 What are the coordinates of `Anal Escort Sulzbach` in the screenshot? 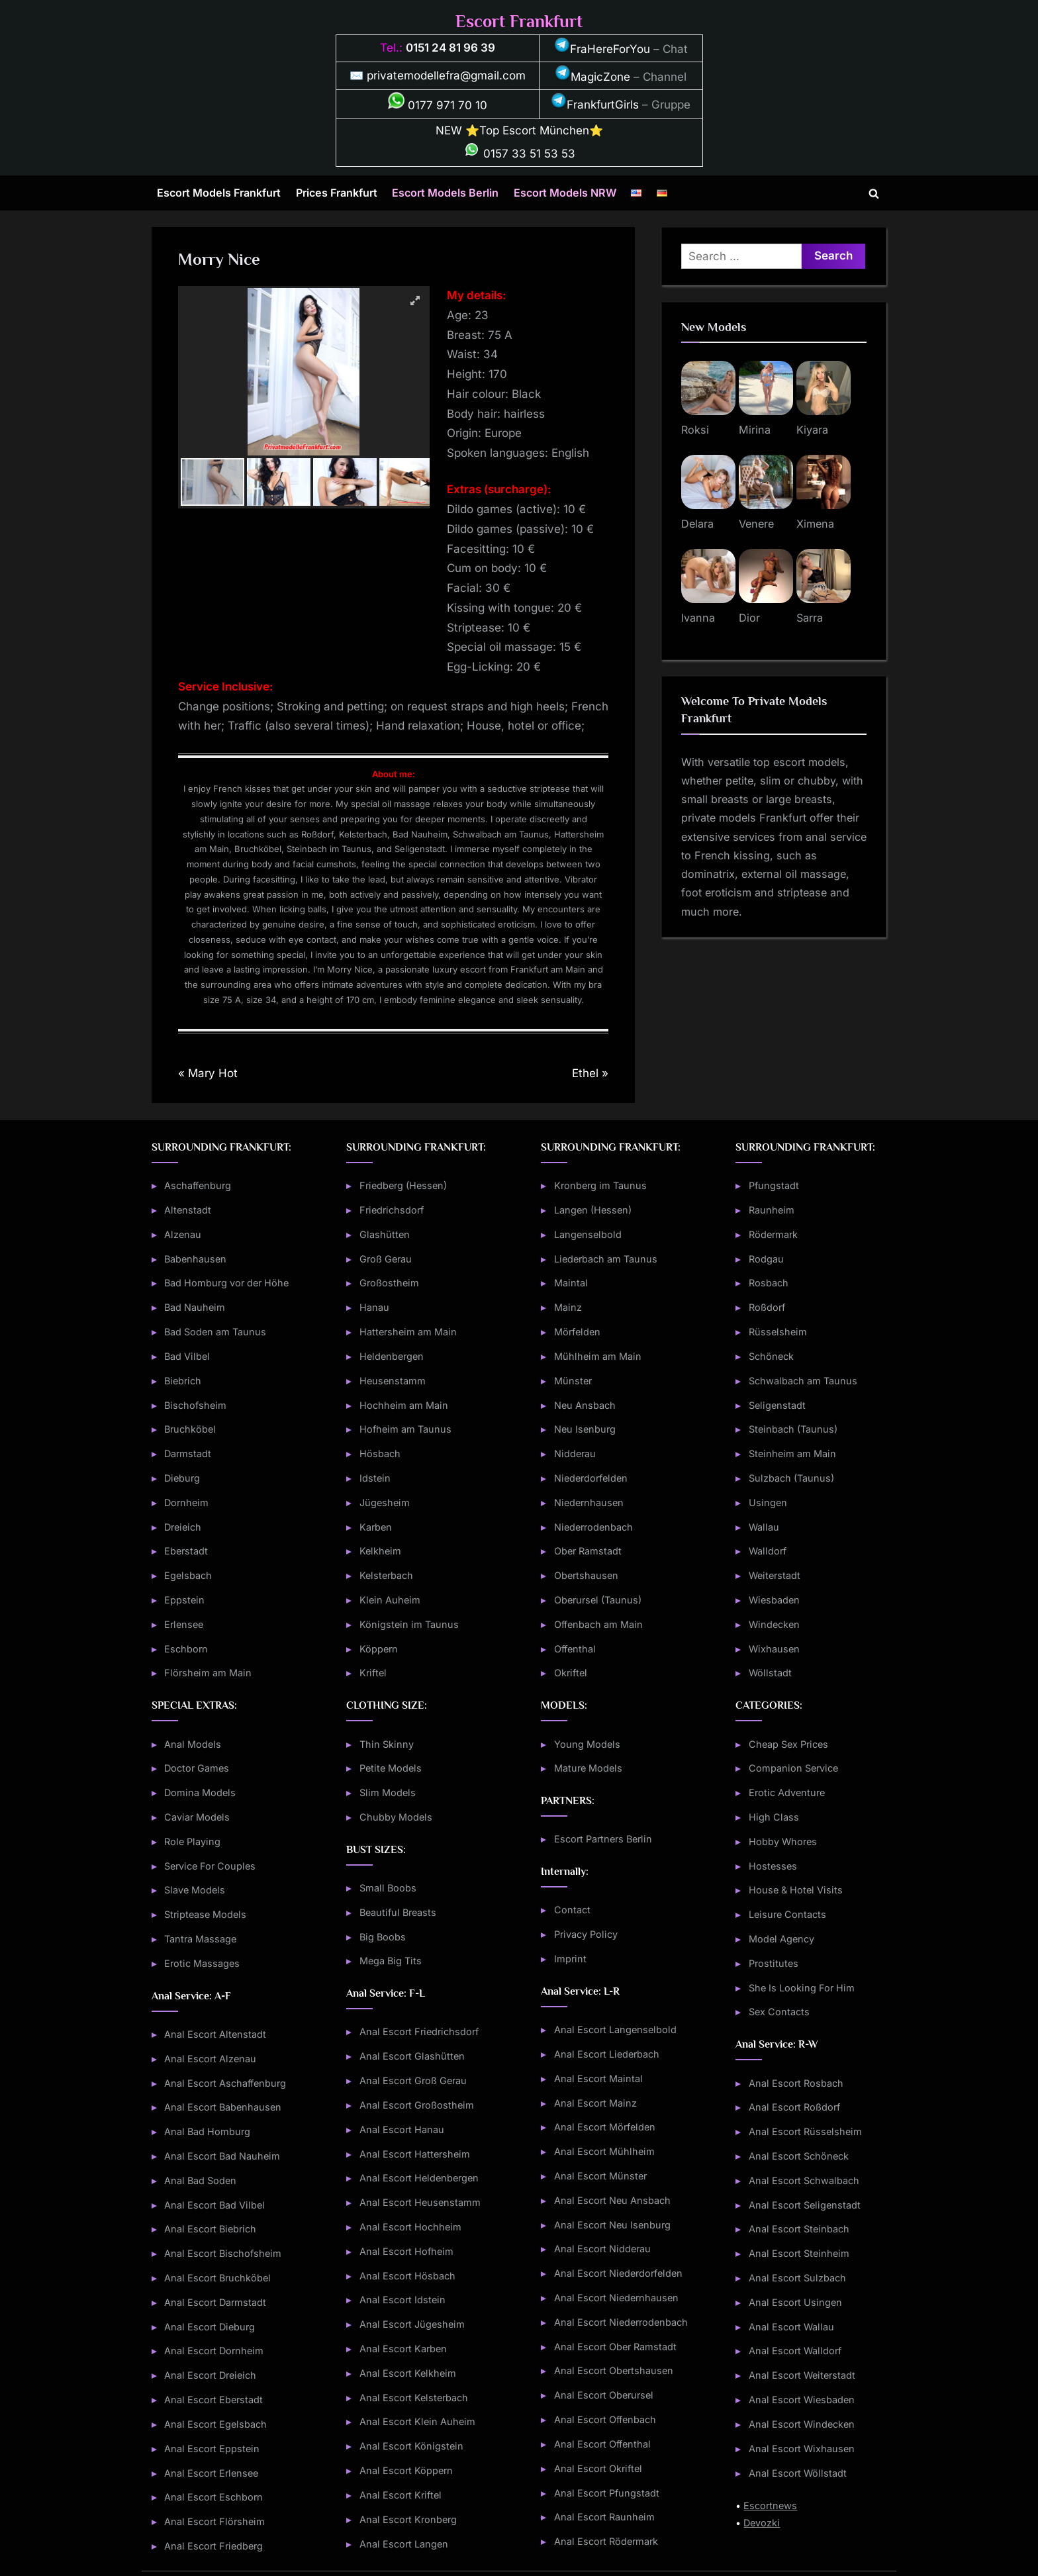 It's located at (797, 2277).